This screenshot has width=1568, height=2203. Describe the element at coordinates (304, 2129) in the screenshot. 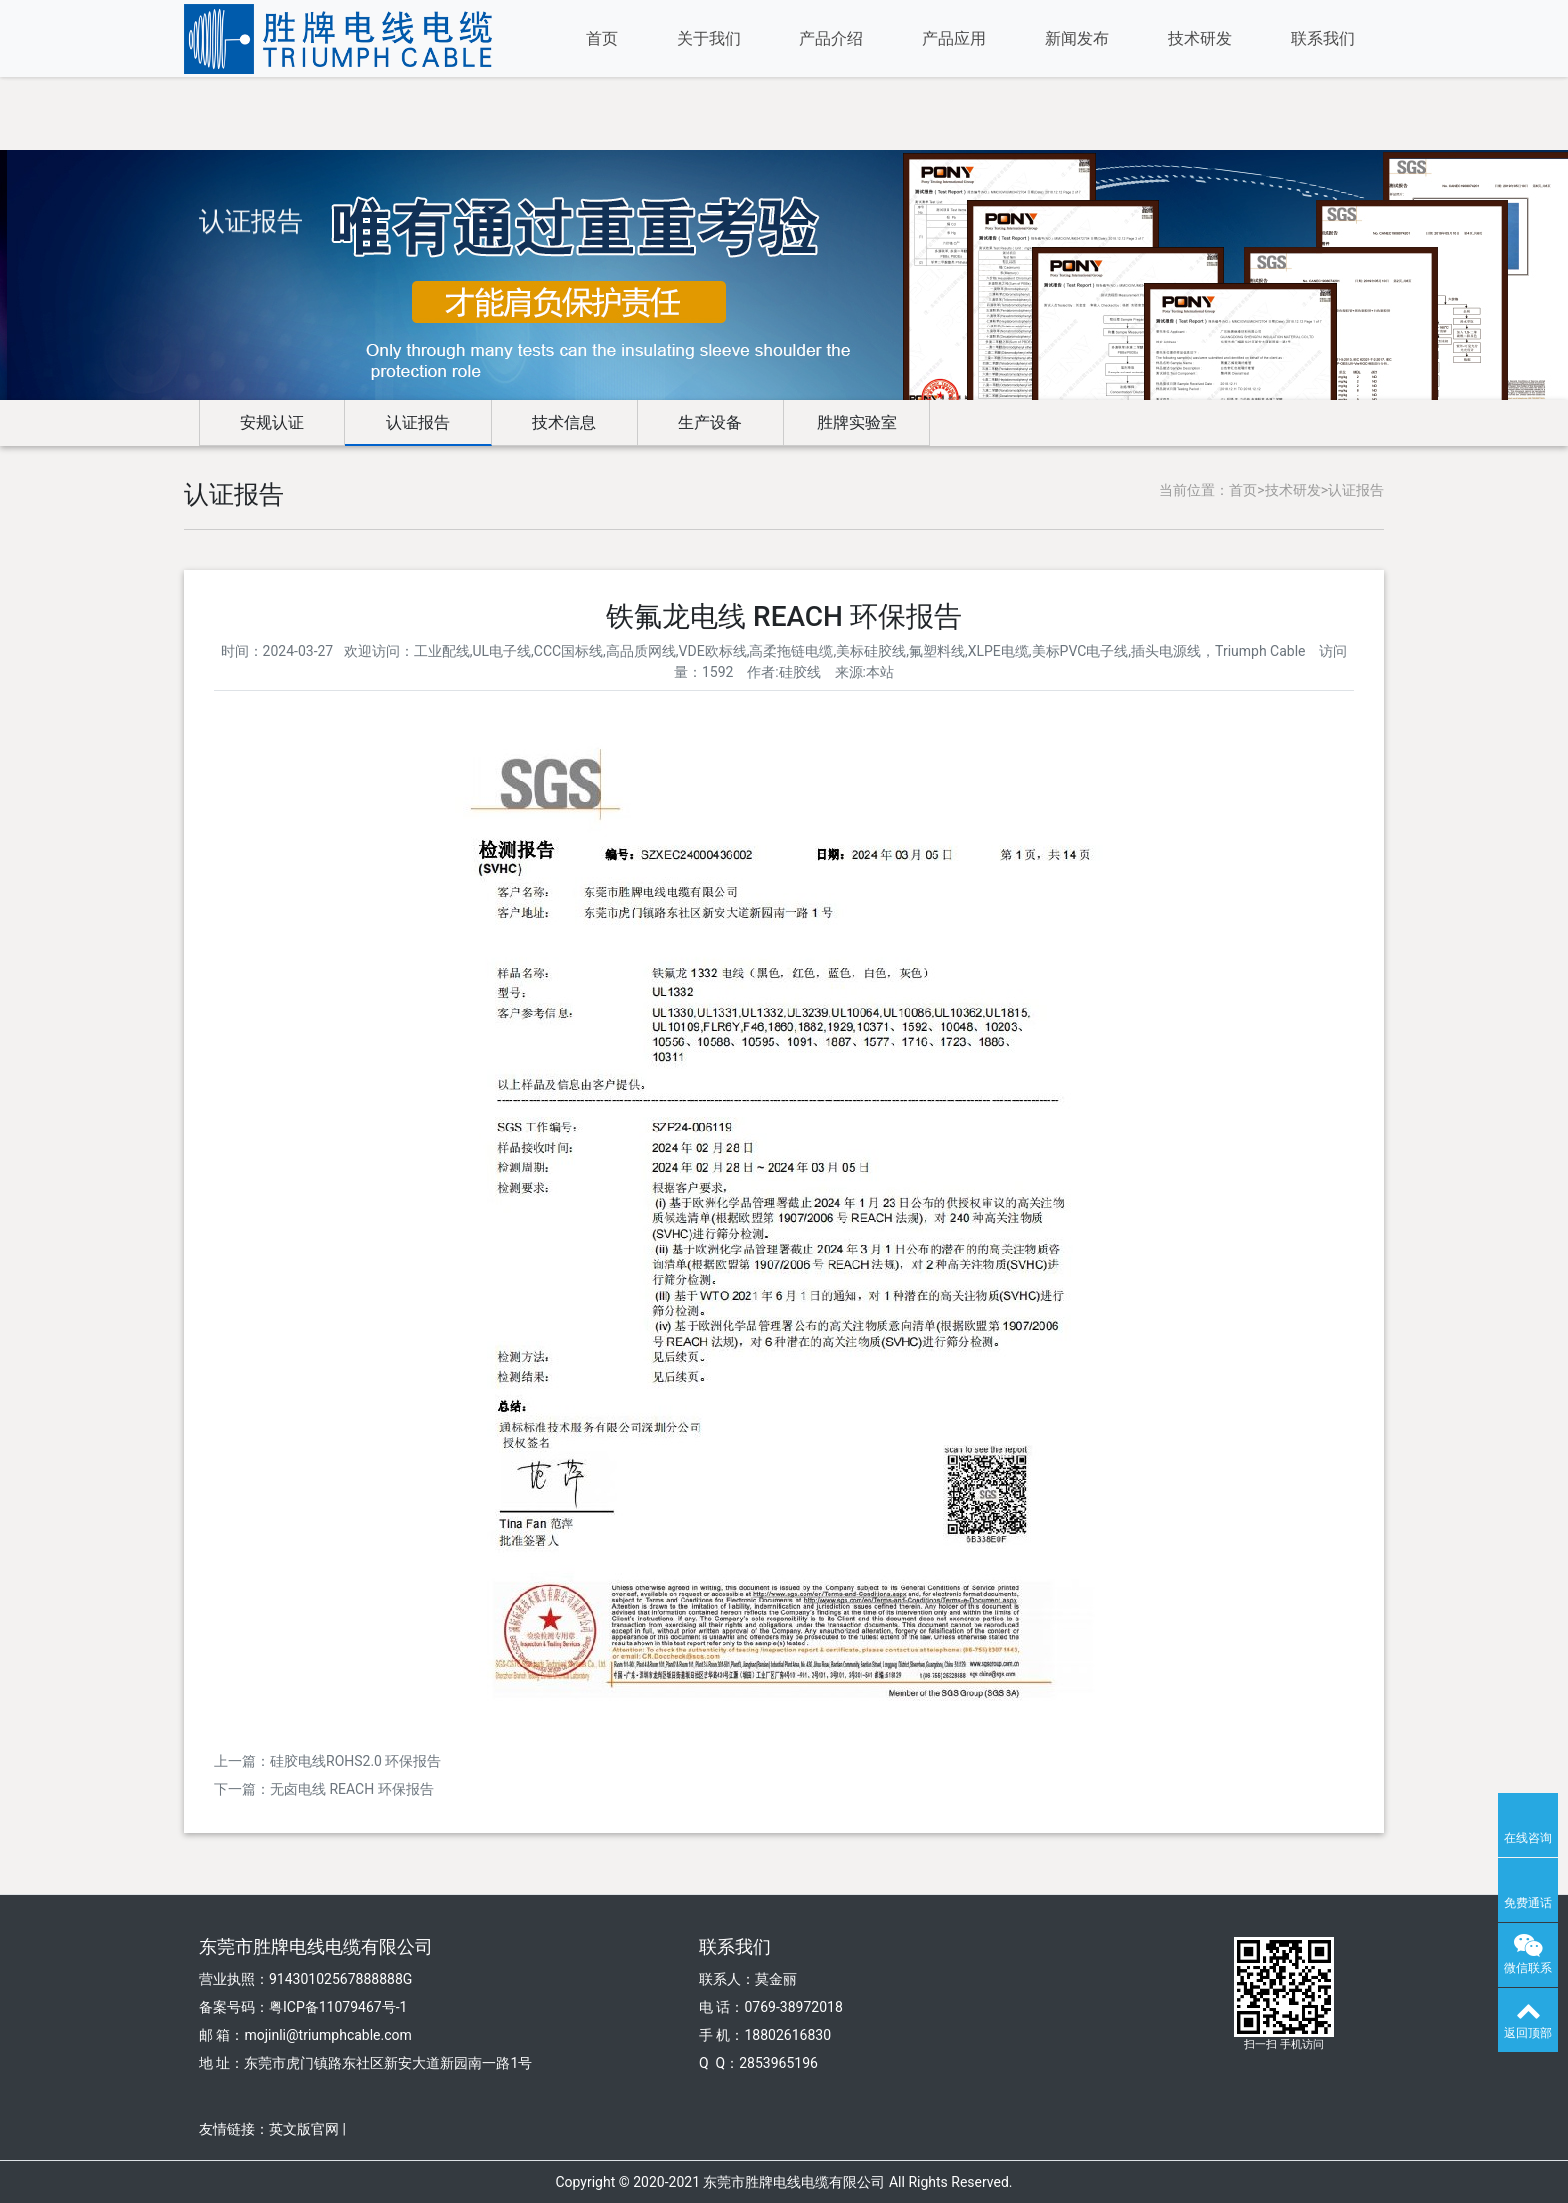

I see `英文版官网` at that location.